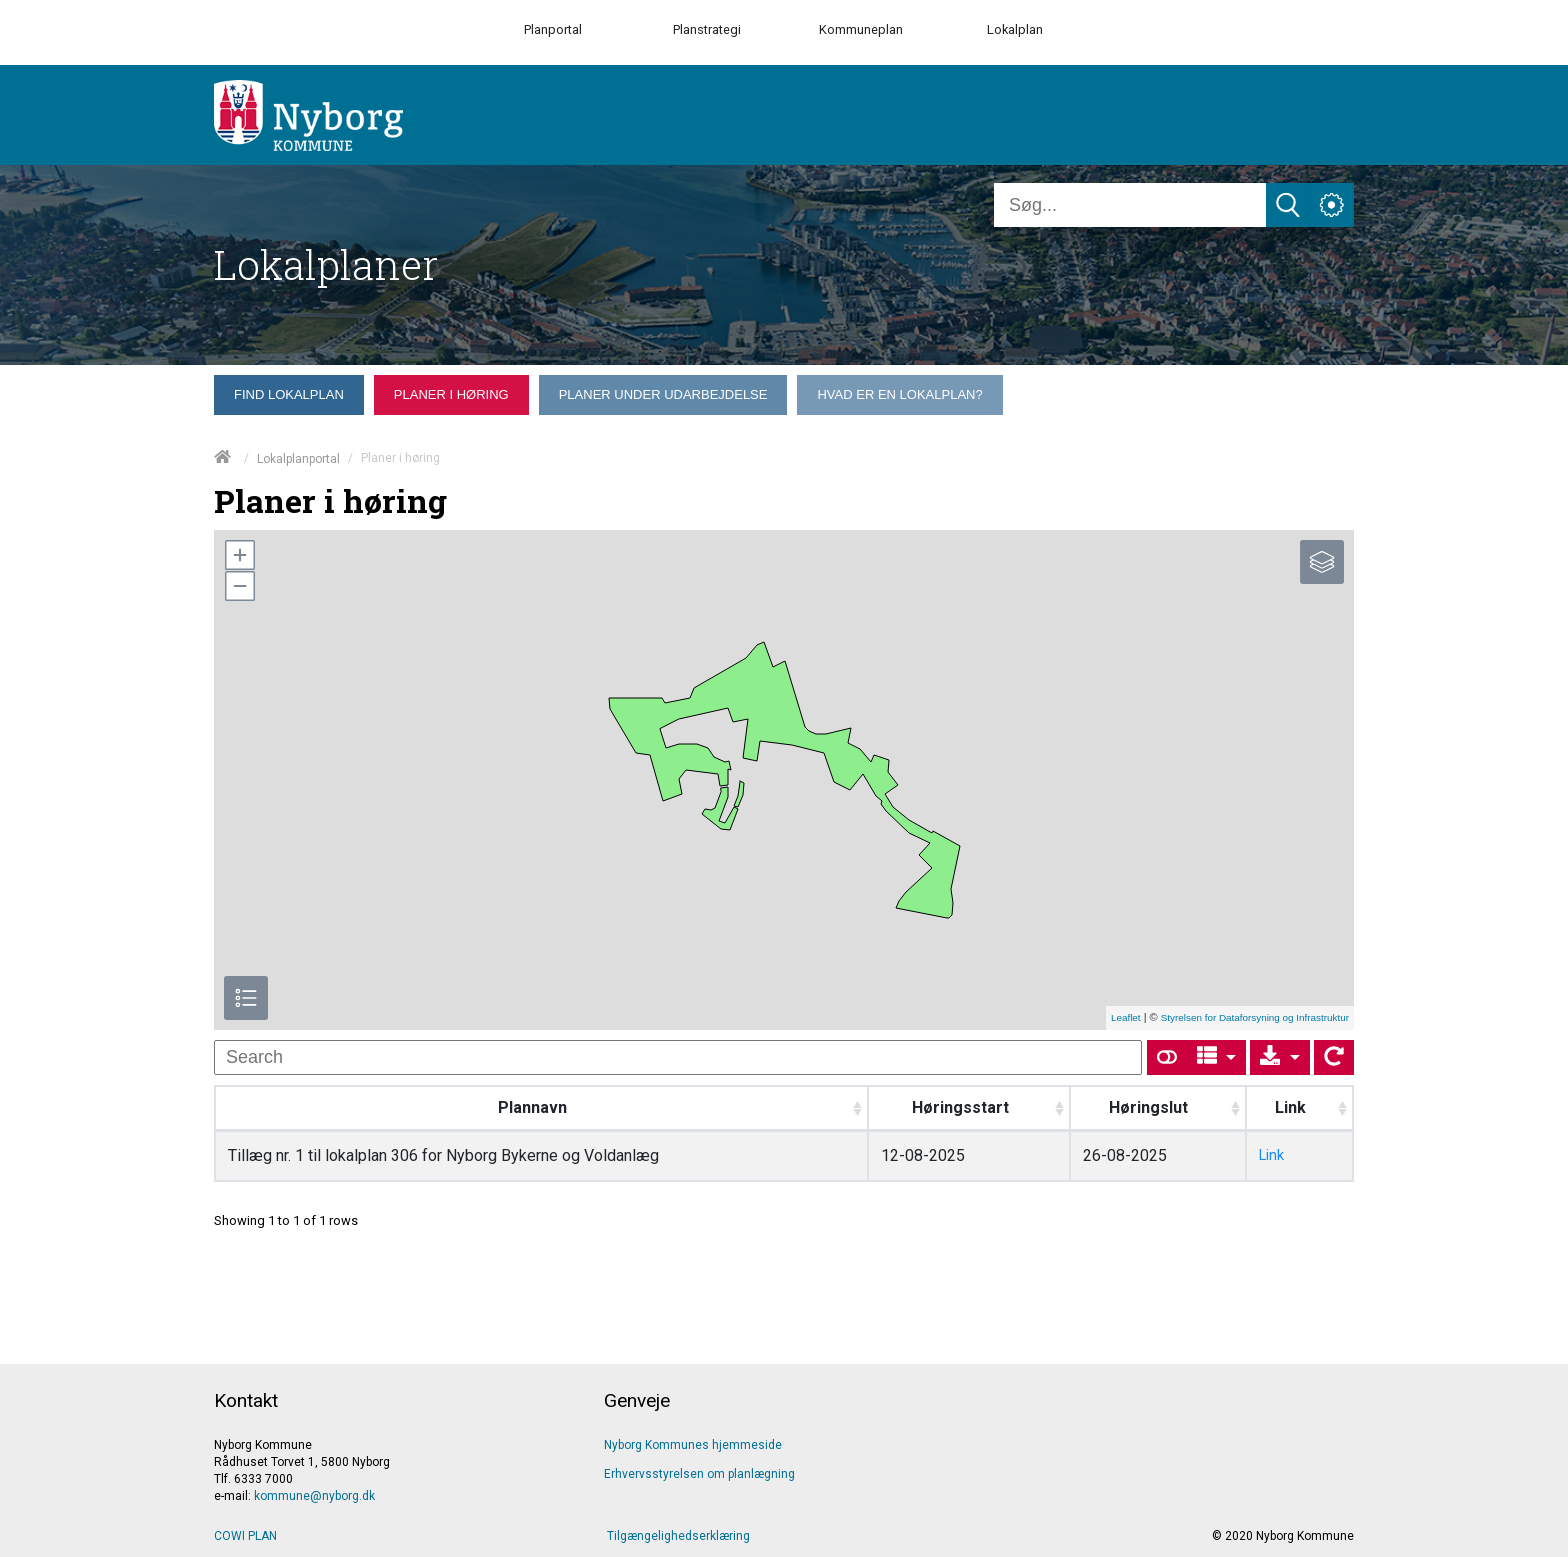 This screenshot has width=1568, height=1557. Describe the element at coordinates (1255, 1017) in the screenshot. I see `Styrelsen for Dataforsyning og Infrastruktur` at that location.